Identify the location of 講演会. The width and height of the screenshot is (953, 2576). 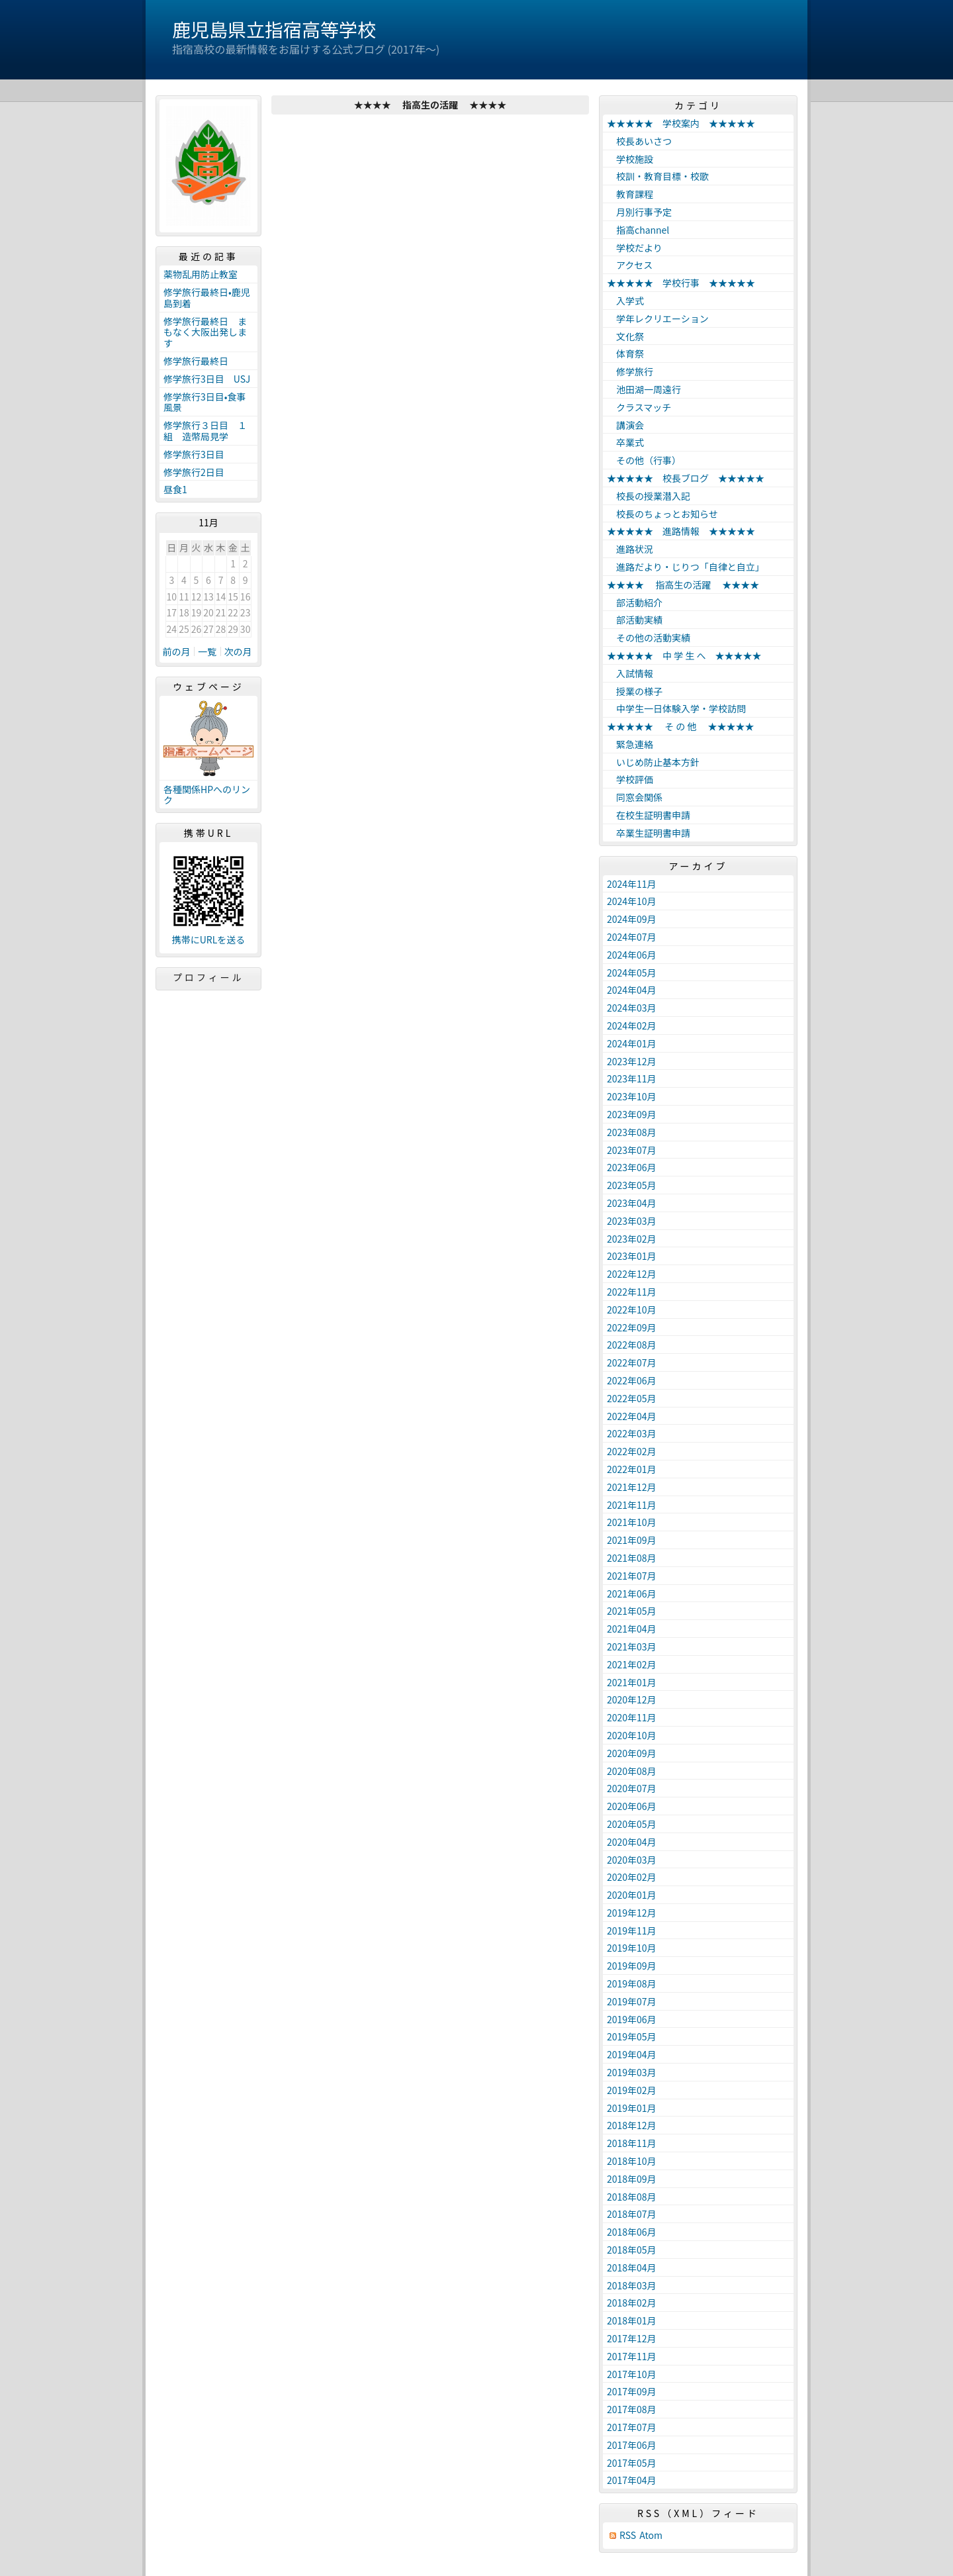
(625, 425).